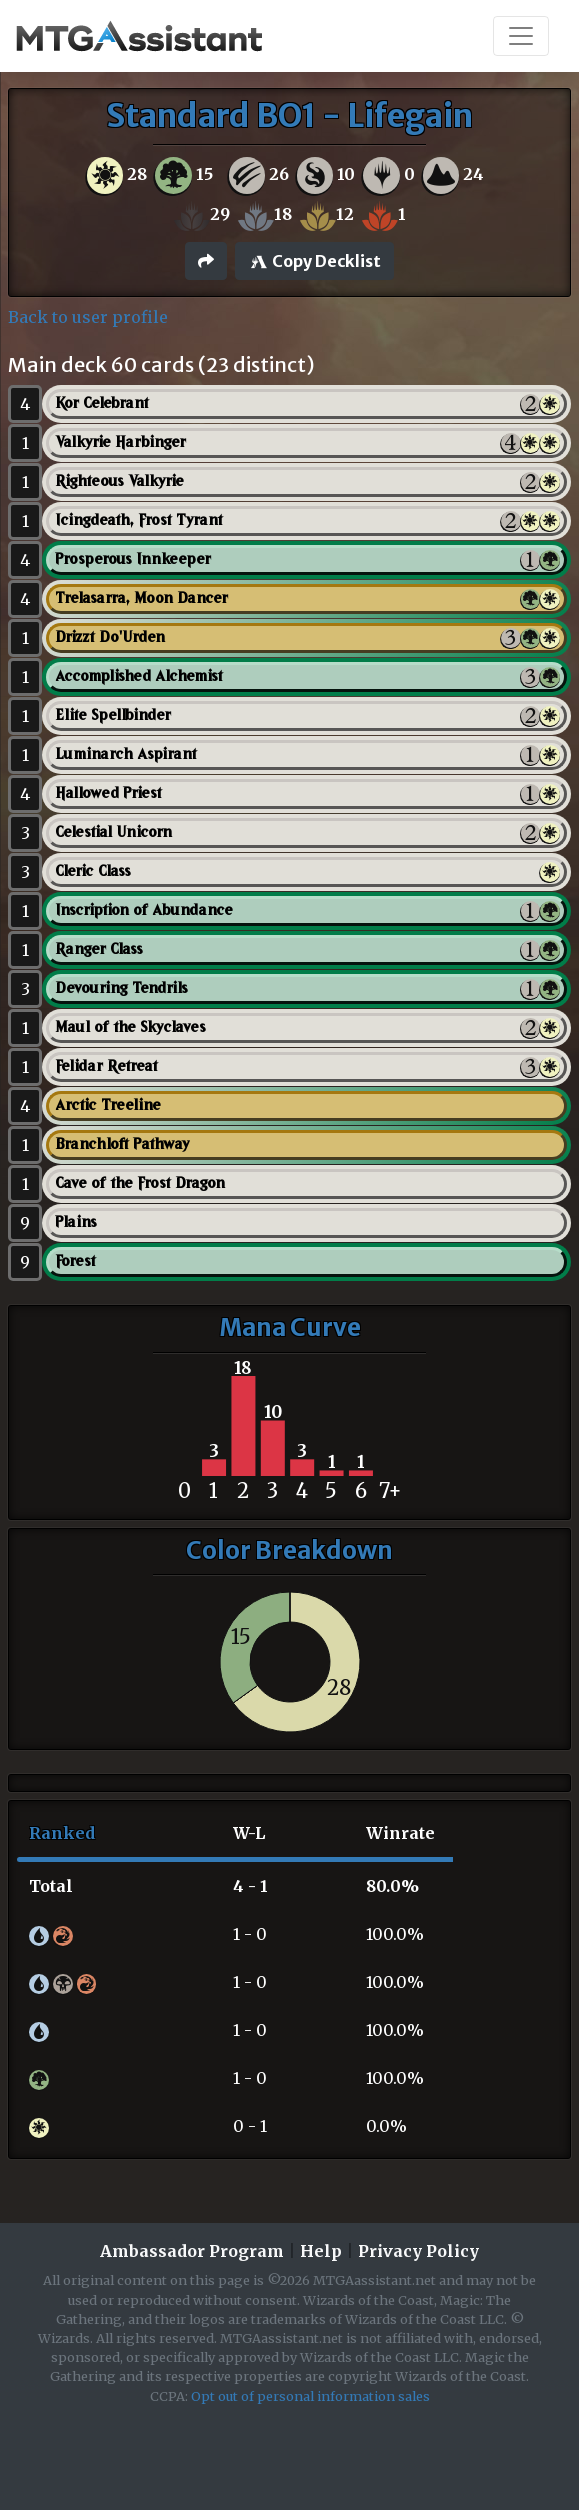 The width and height of the screenshot is (579, 2510). What do you see at coordinates (321, 2251) in the screenshot?
I see `Help` at bounding box center [321, 2251].